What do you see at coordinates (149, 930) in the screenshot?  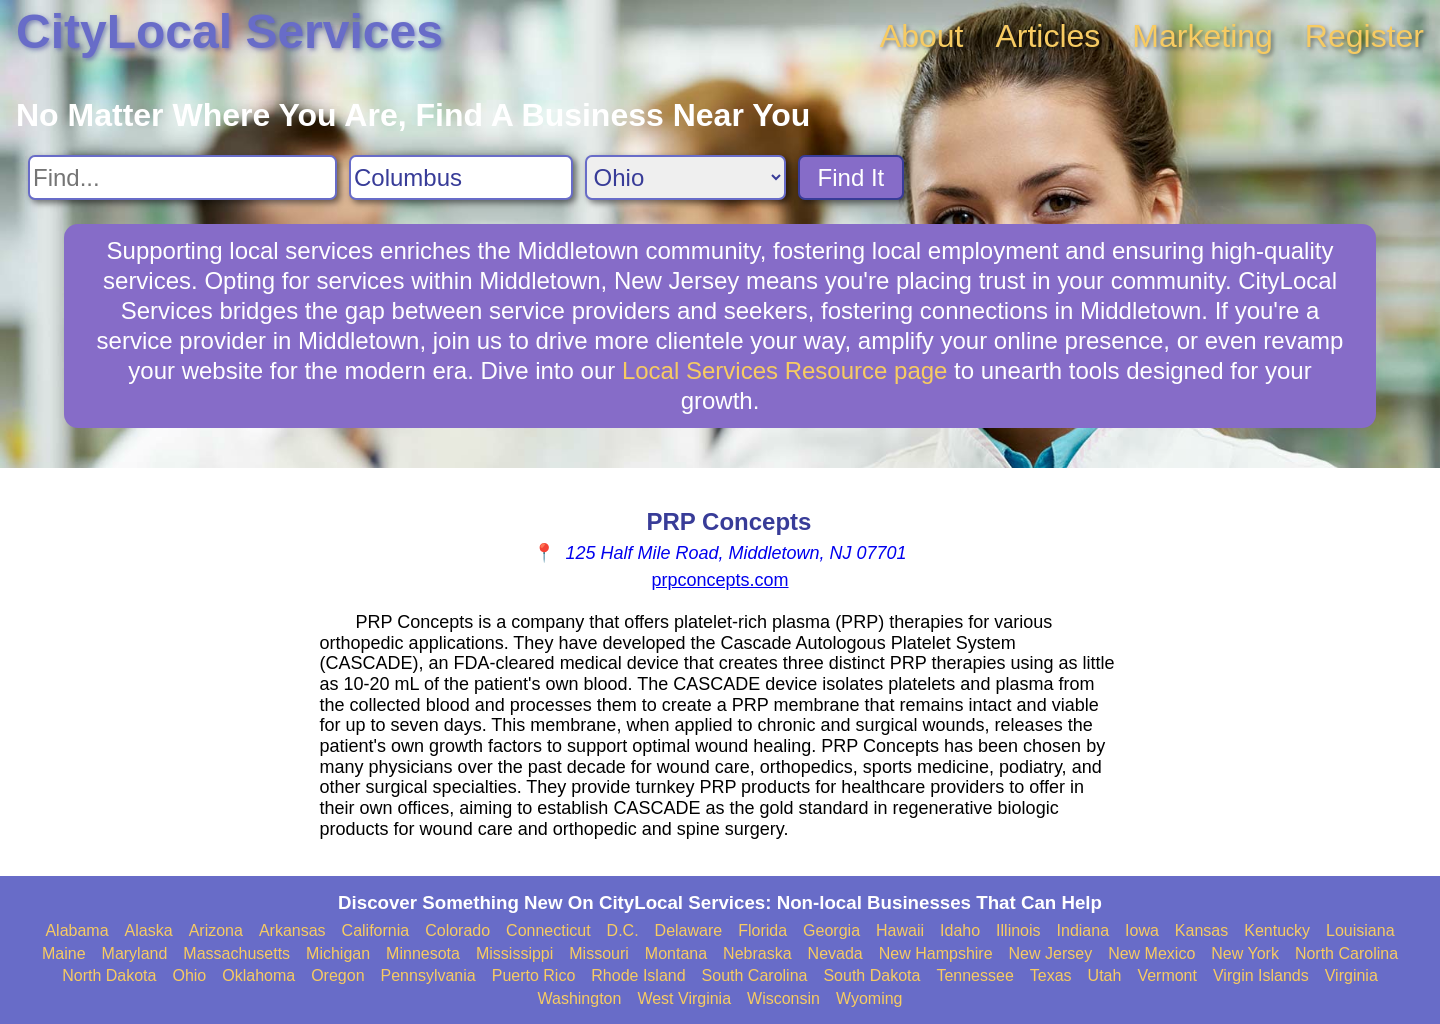 I see `Alaska` at bounding box center [149, 930].